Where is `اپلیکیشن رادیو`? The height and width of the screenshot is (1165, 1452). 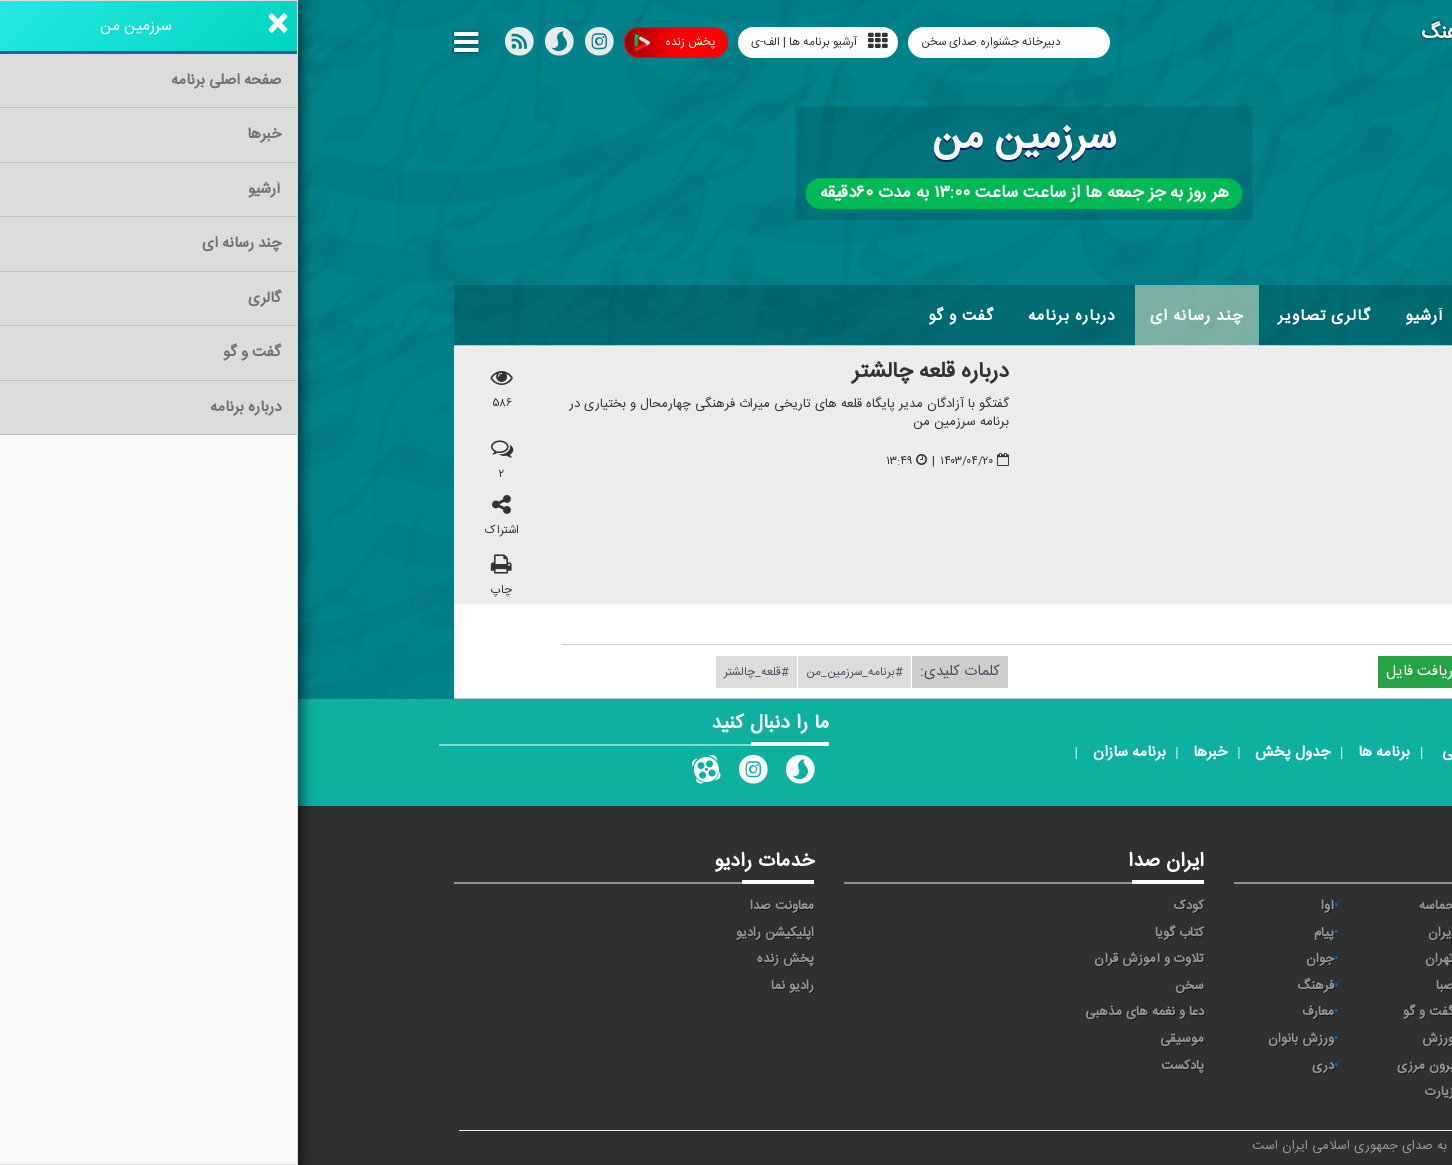 اپلیکیشن رادیو is located at coordinates (477, 933).